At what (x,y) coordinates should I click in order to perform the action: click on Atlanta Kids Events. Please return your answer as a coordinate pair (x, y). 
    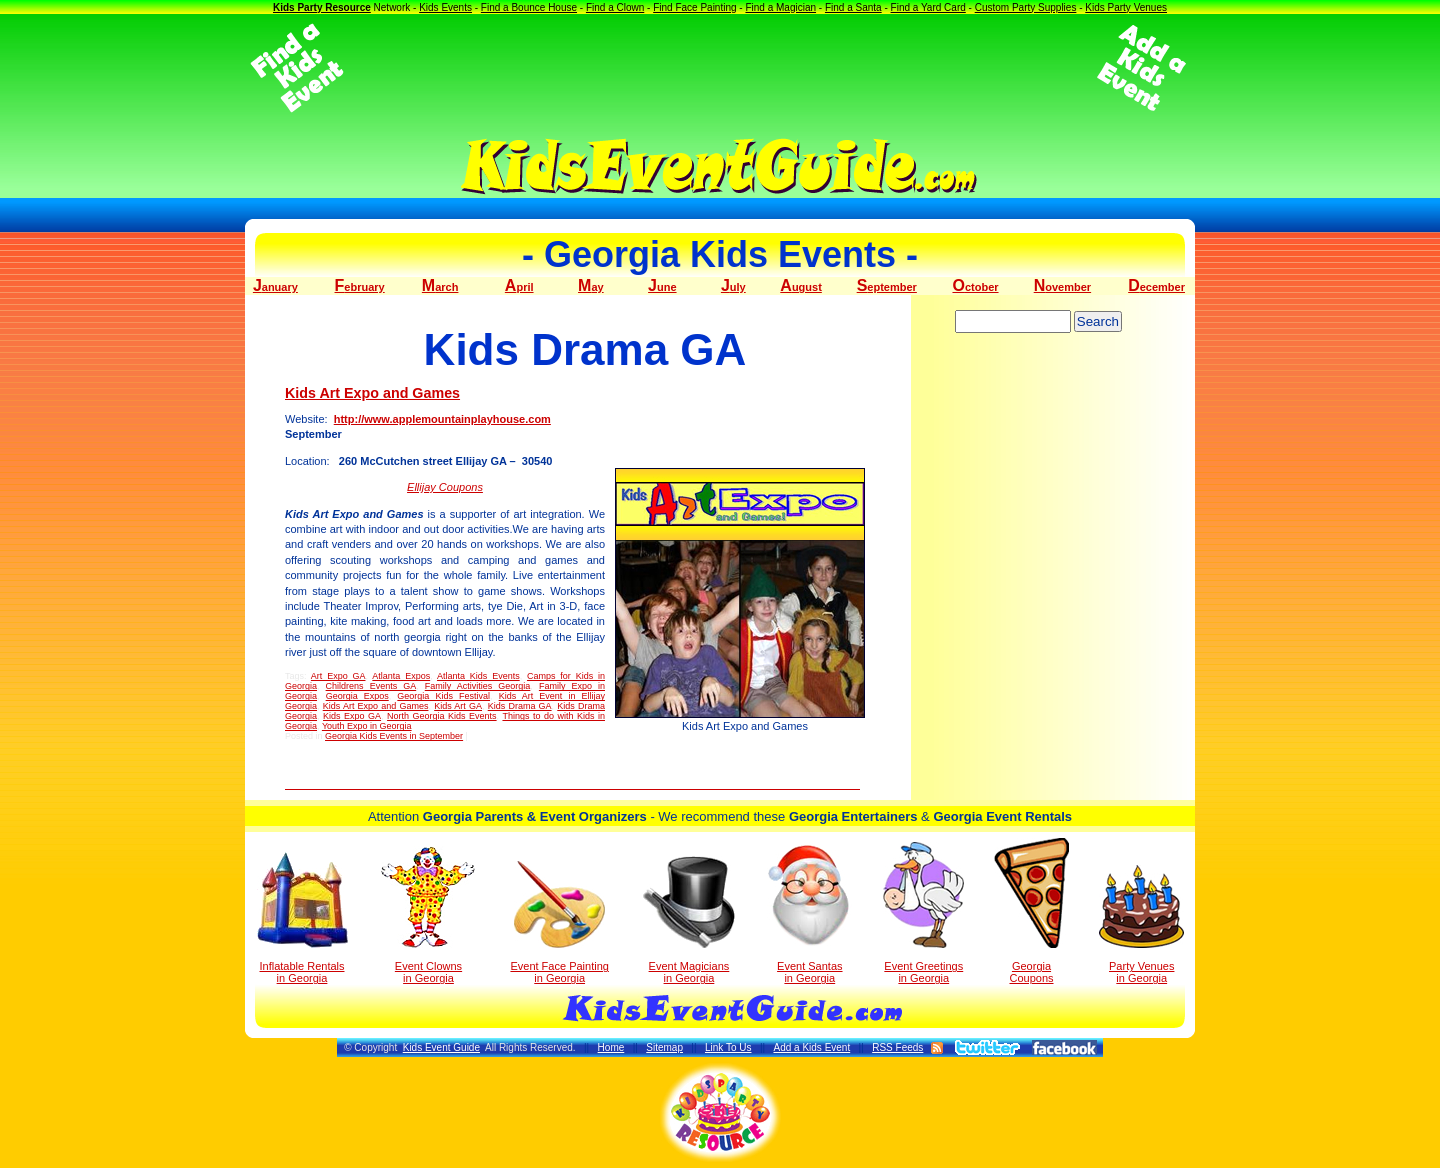
    Looking at the image, I should click on (478, 676).